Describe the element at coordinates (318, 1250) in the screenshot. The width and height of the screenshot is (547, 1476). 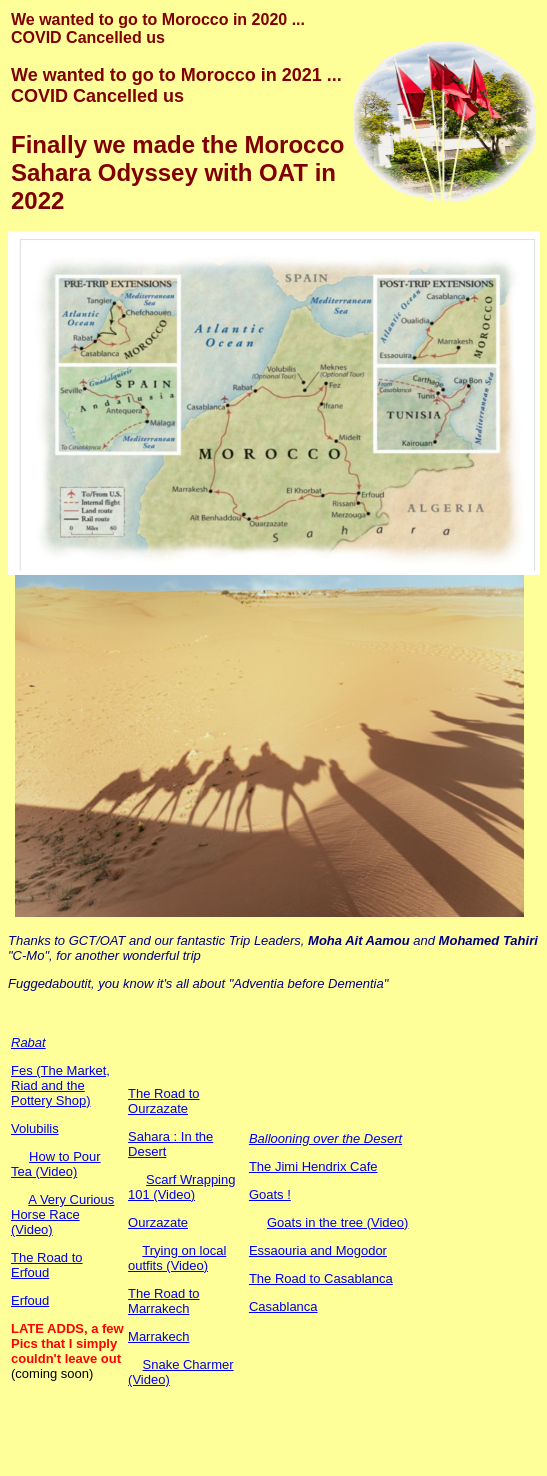
I see `Essaouria and Mogodor` at that location.